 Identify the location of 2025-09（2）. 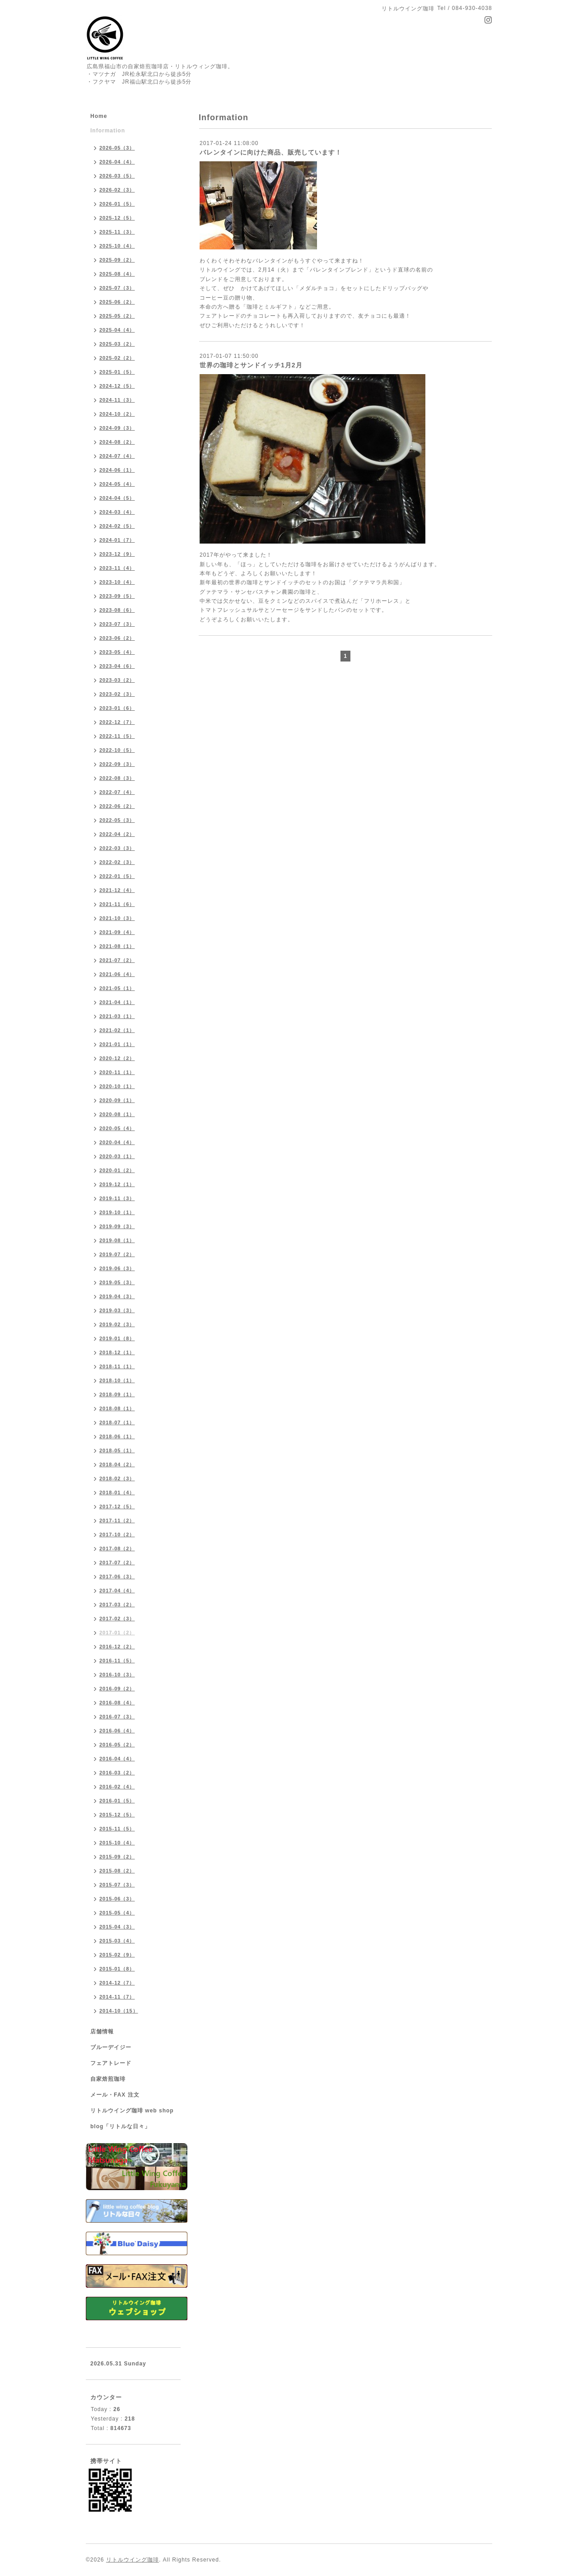
(117, 260).